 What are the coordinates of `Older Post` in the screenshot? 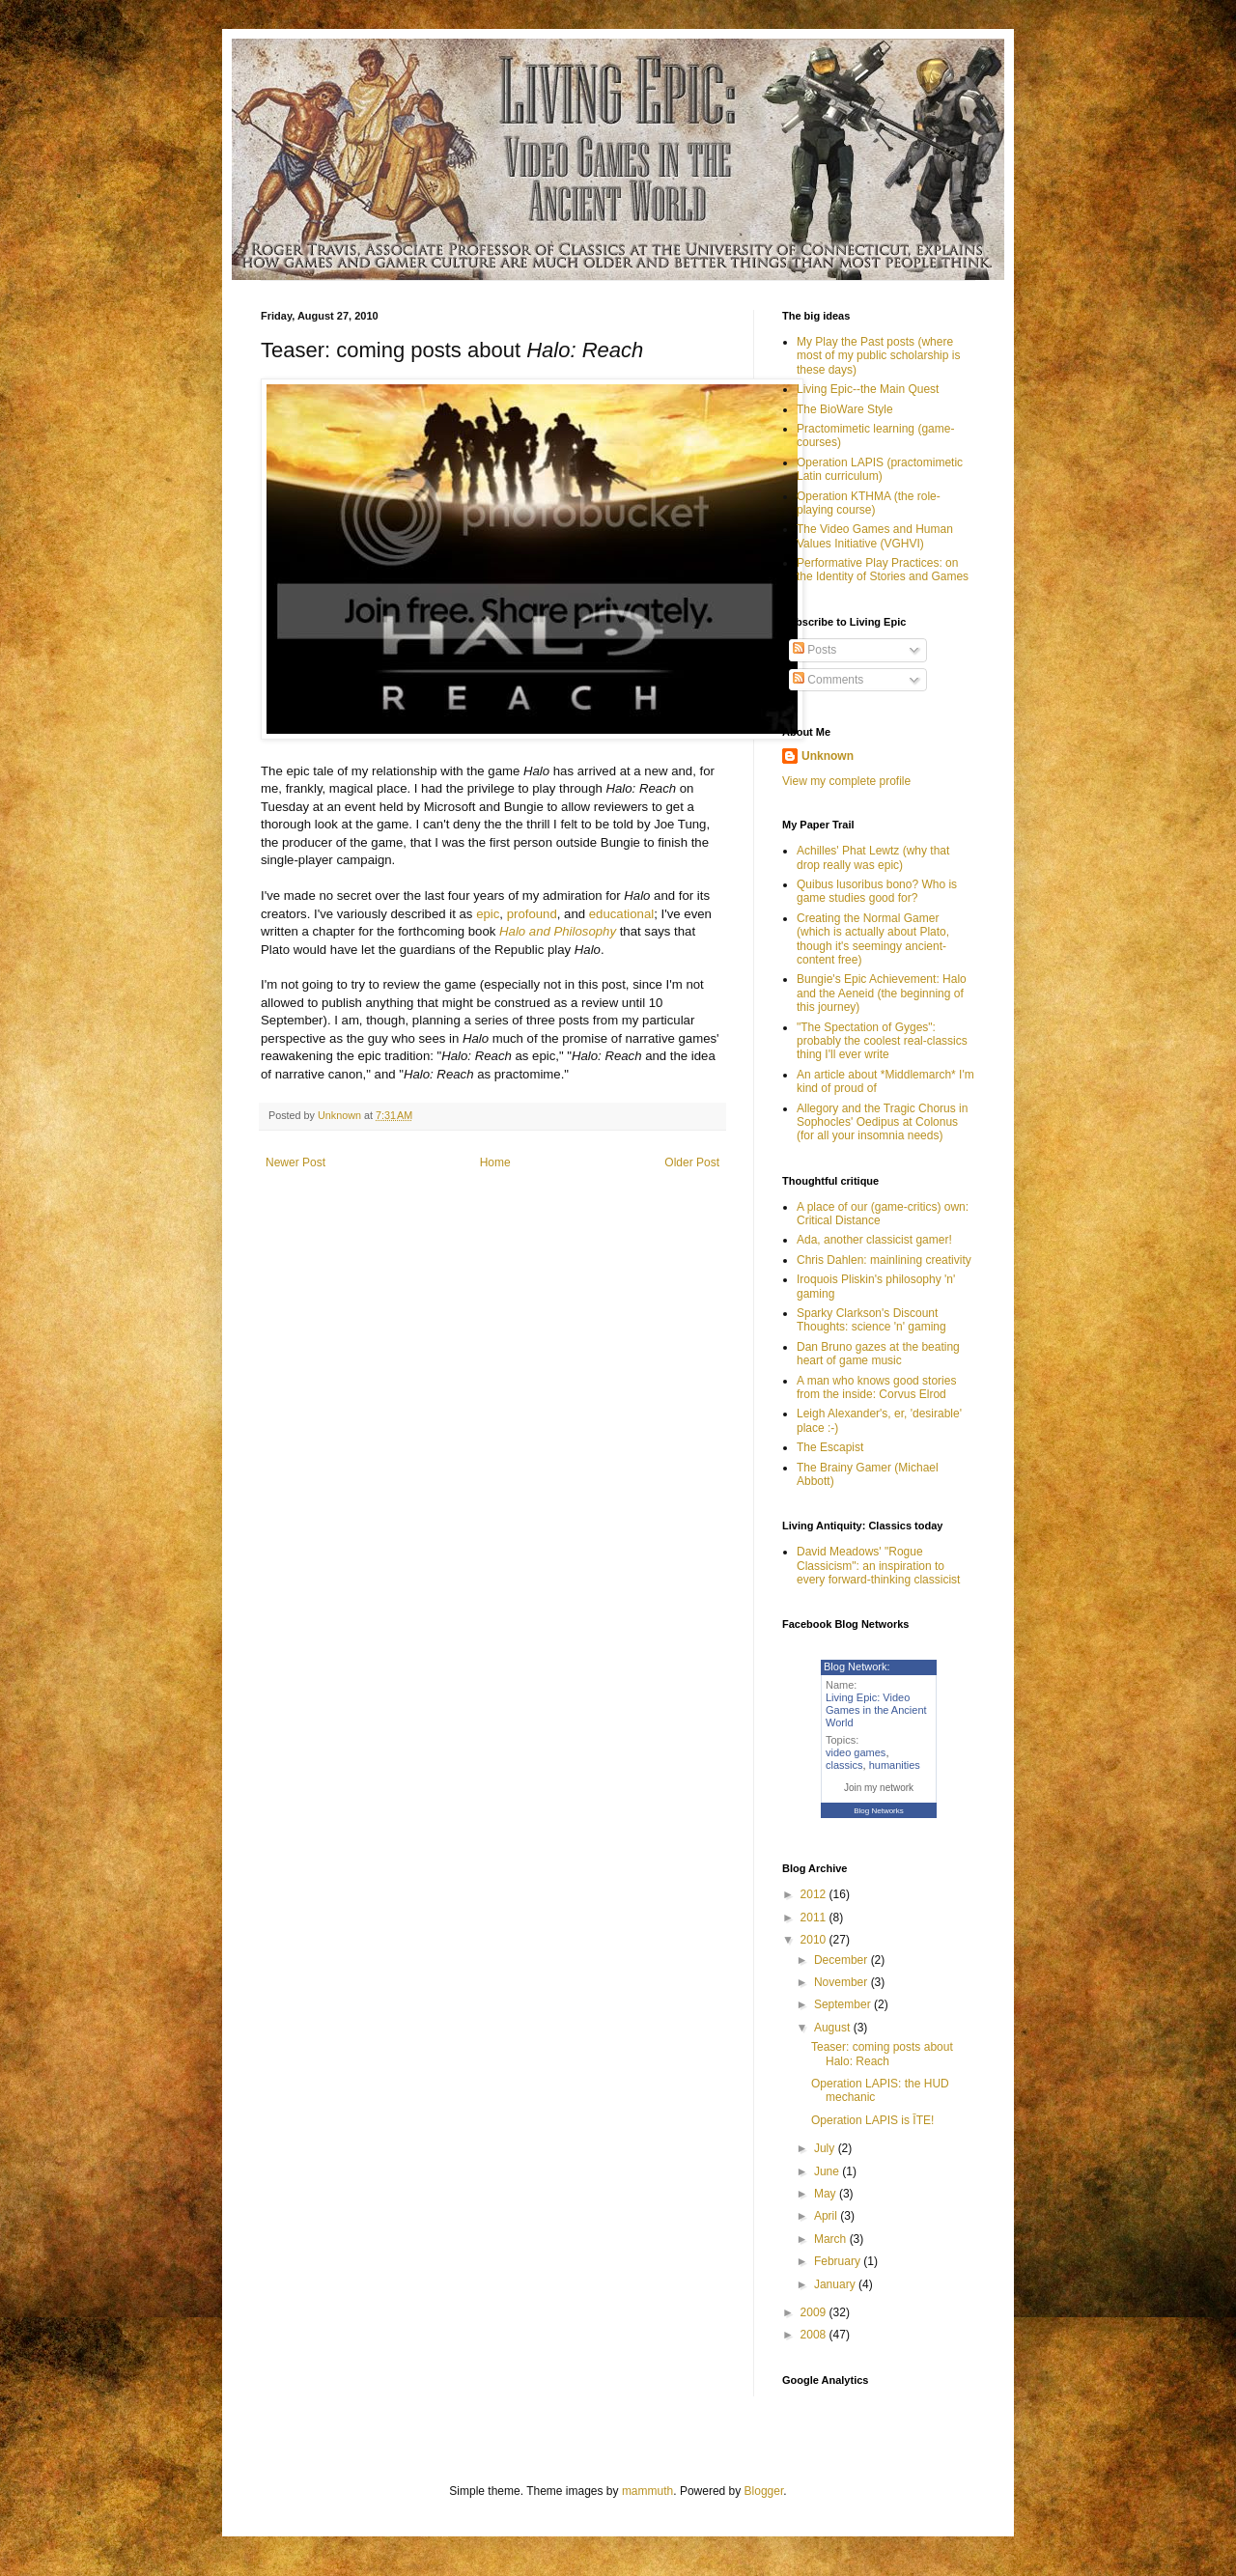 It's located at (691, 1162).